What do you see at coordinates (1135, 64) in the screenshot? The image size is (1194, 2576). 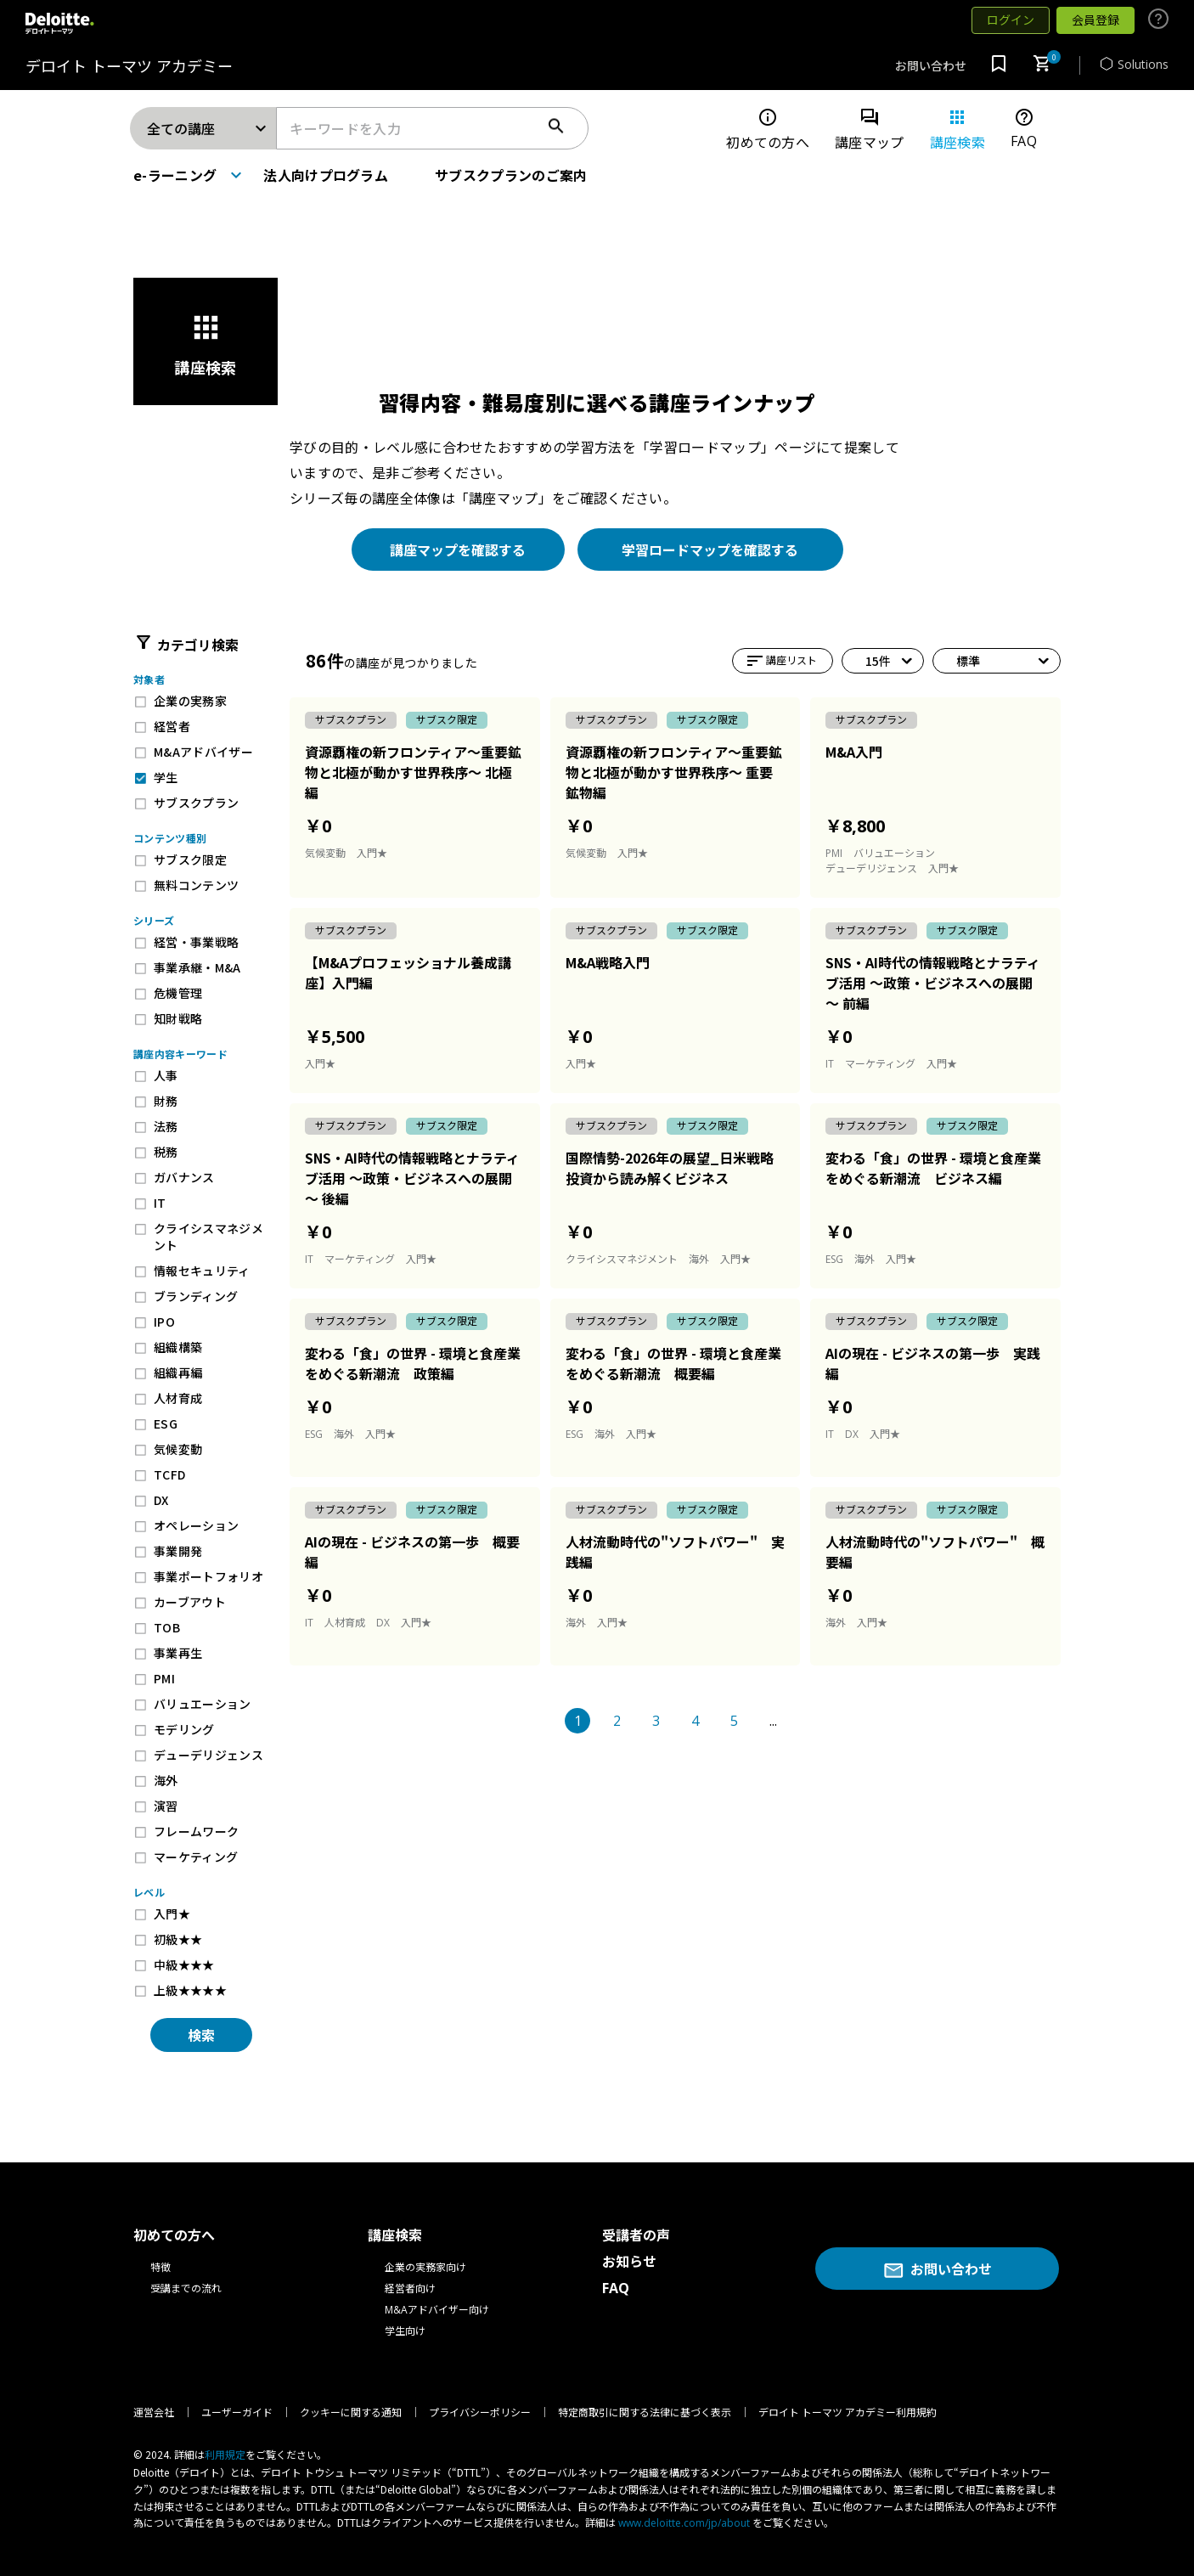 I see `Solutions` at bounding box center [1135, 64].